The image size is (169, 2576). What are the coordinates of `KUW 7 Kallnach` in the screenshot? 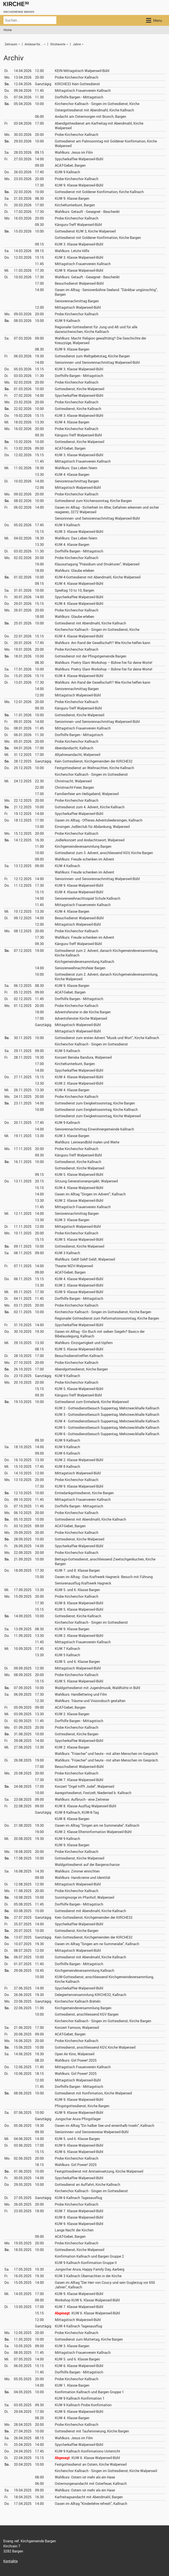 It's located at (67, 1648).